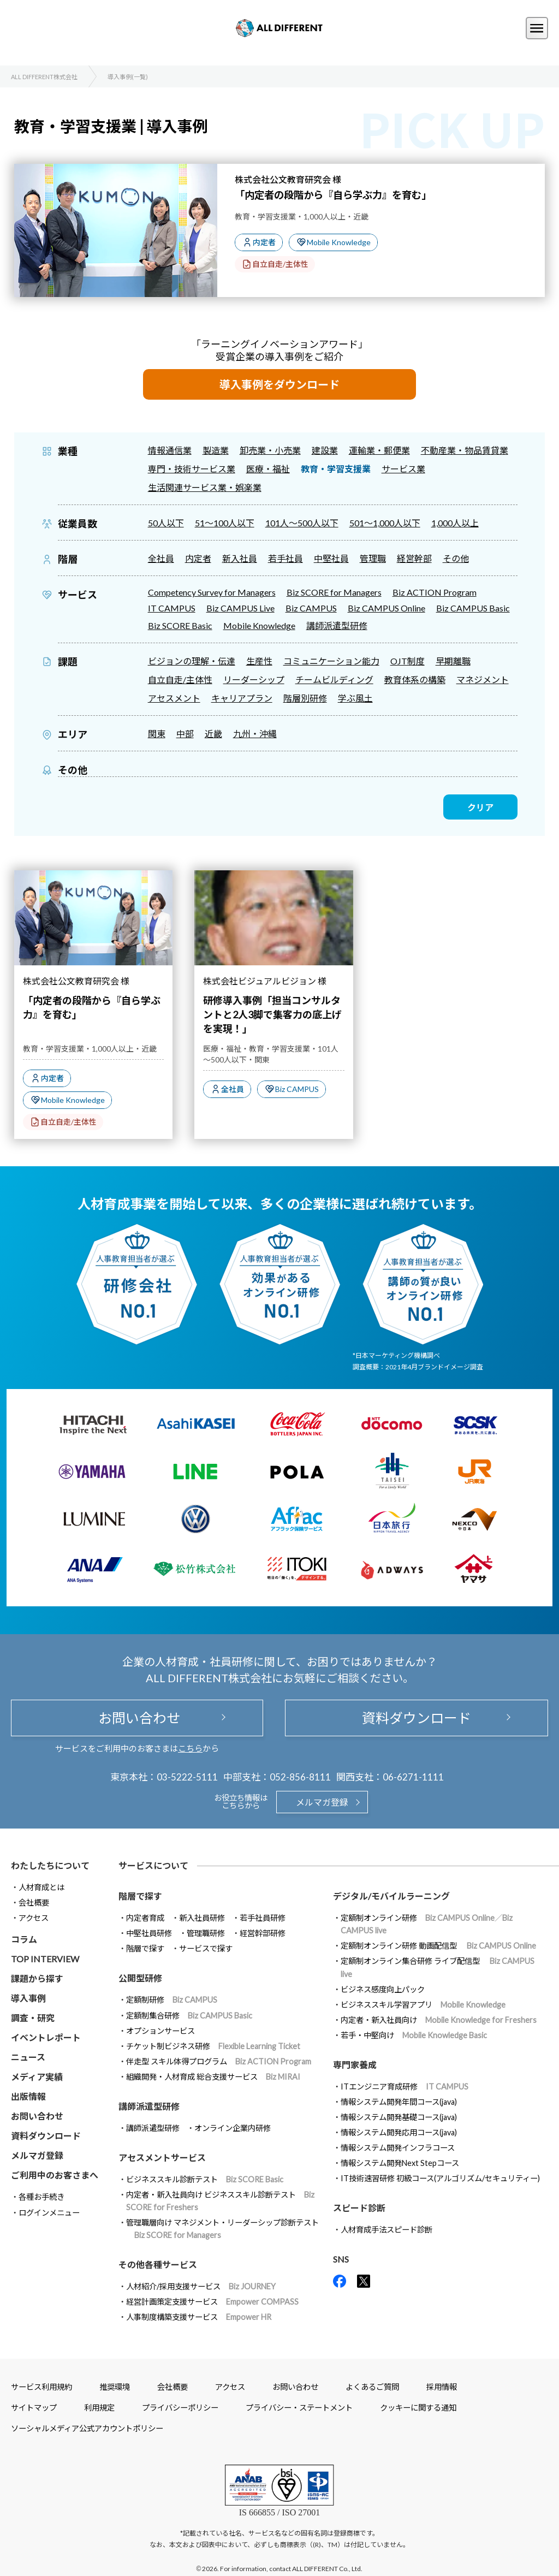 Image resolution: width=559 pixels, height=2576 pixels. I want to click on キャリアプラン, so click(241, 698).